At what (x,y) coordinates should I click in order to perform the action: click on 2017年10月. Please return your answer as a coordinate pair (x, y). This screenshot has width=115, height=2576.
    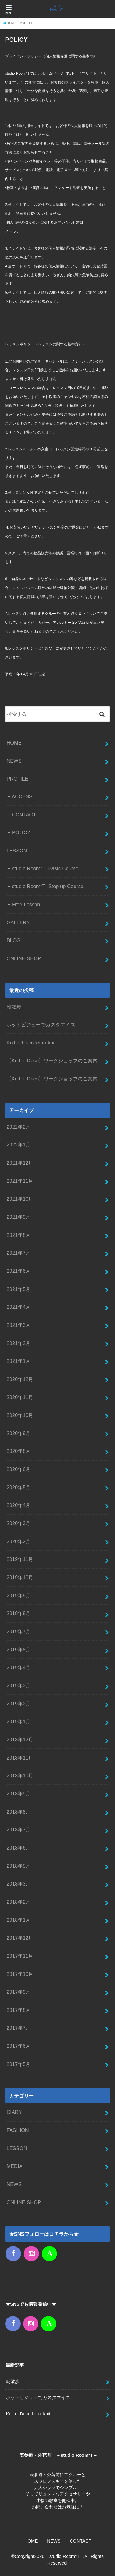
    Looking at the image, I should click on (19, 1974).